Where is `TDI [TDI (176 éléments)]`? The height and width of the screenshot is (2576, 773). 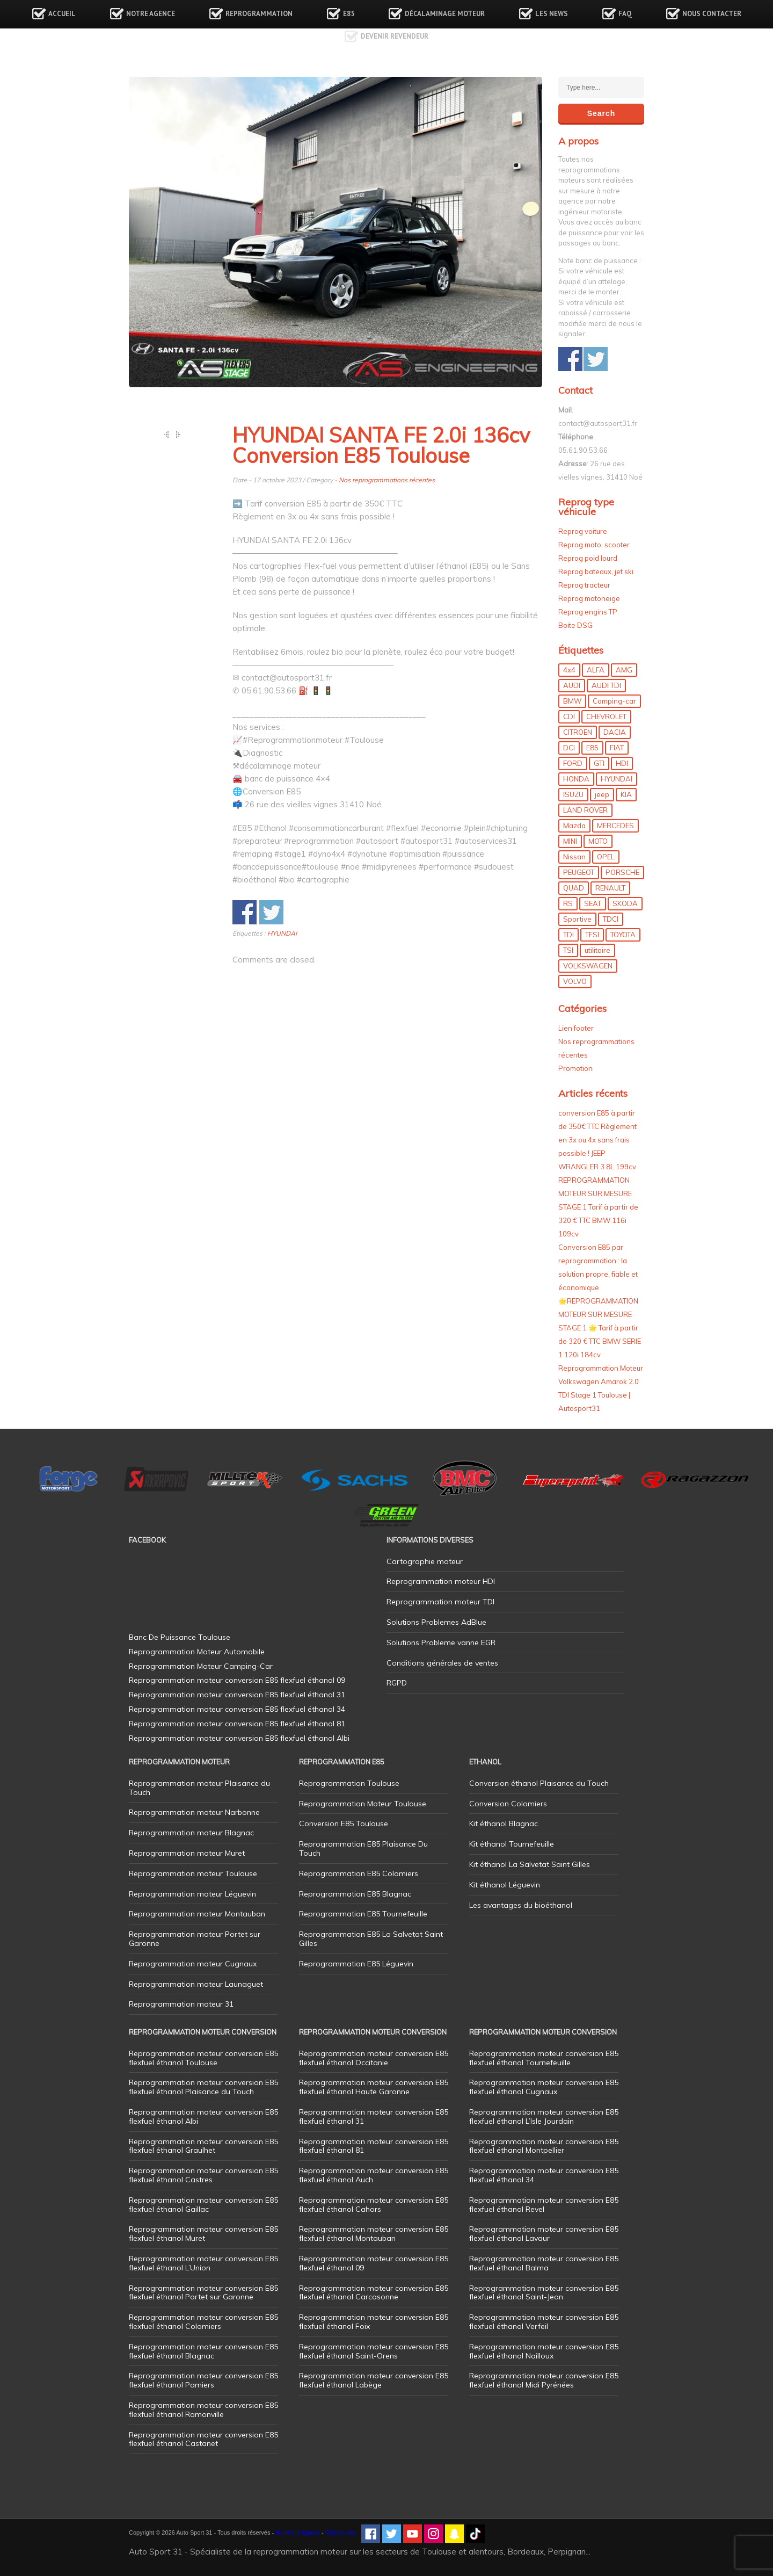
TDI [TDI (176 éléments)] is located at coordinates (568, 934).